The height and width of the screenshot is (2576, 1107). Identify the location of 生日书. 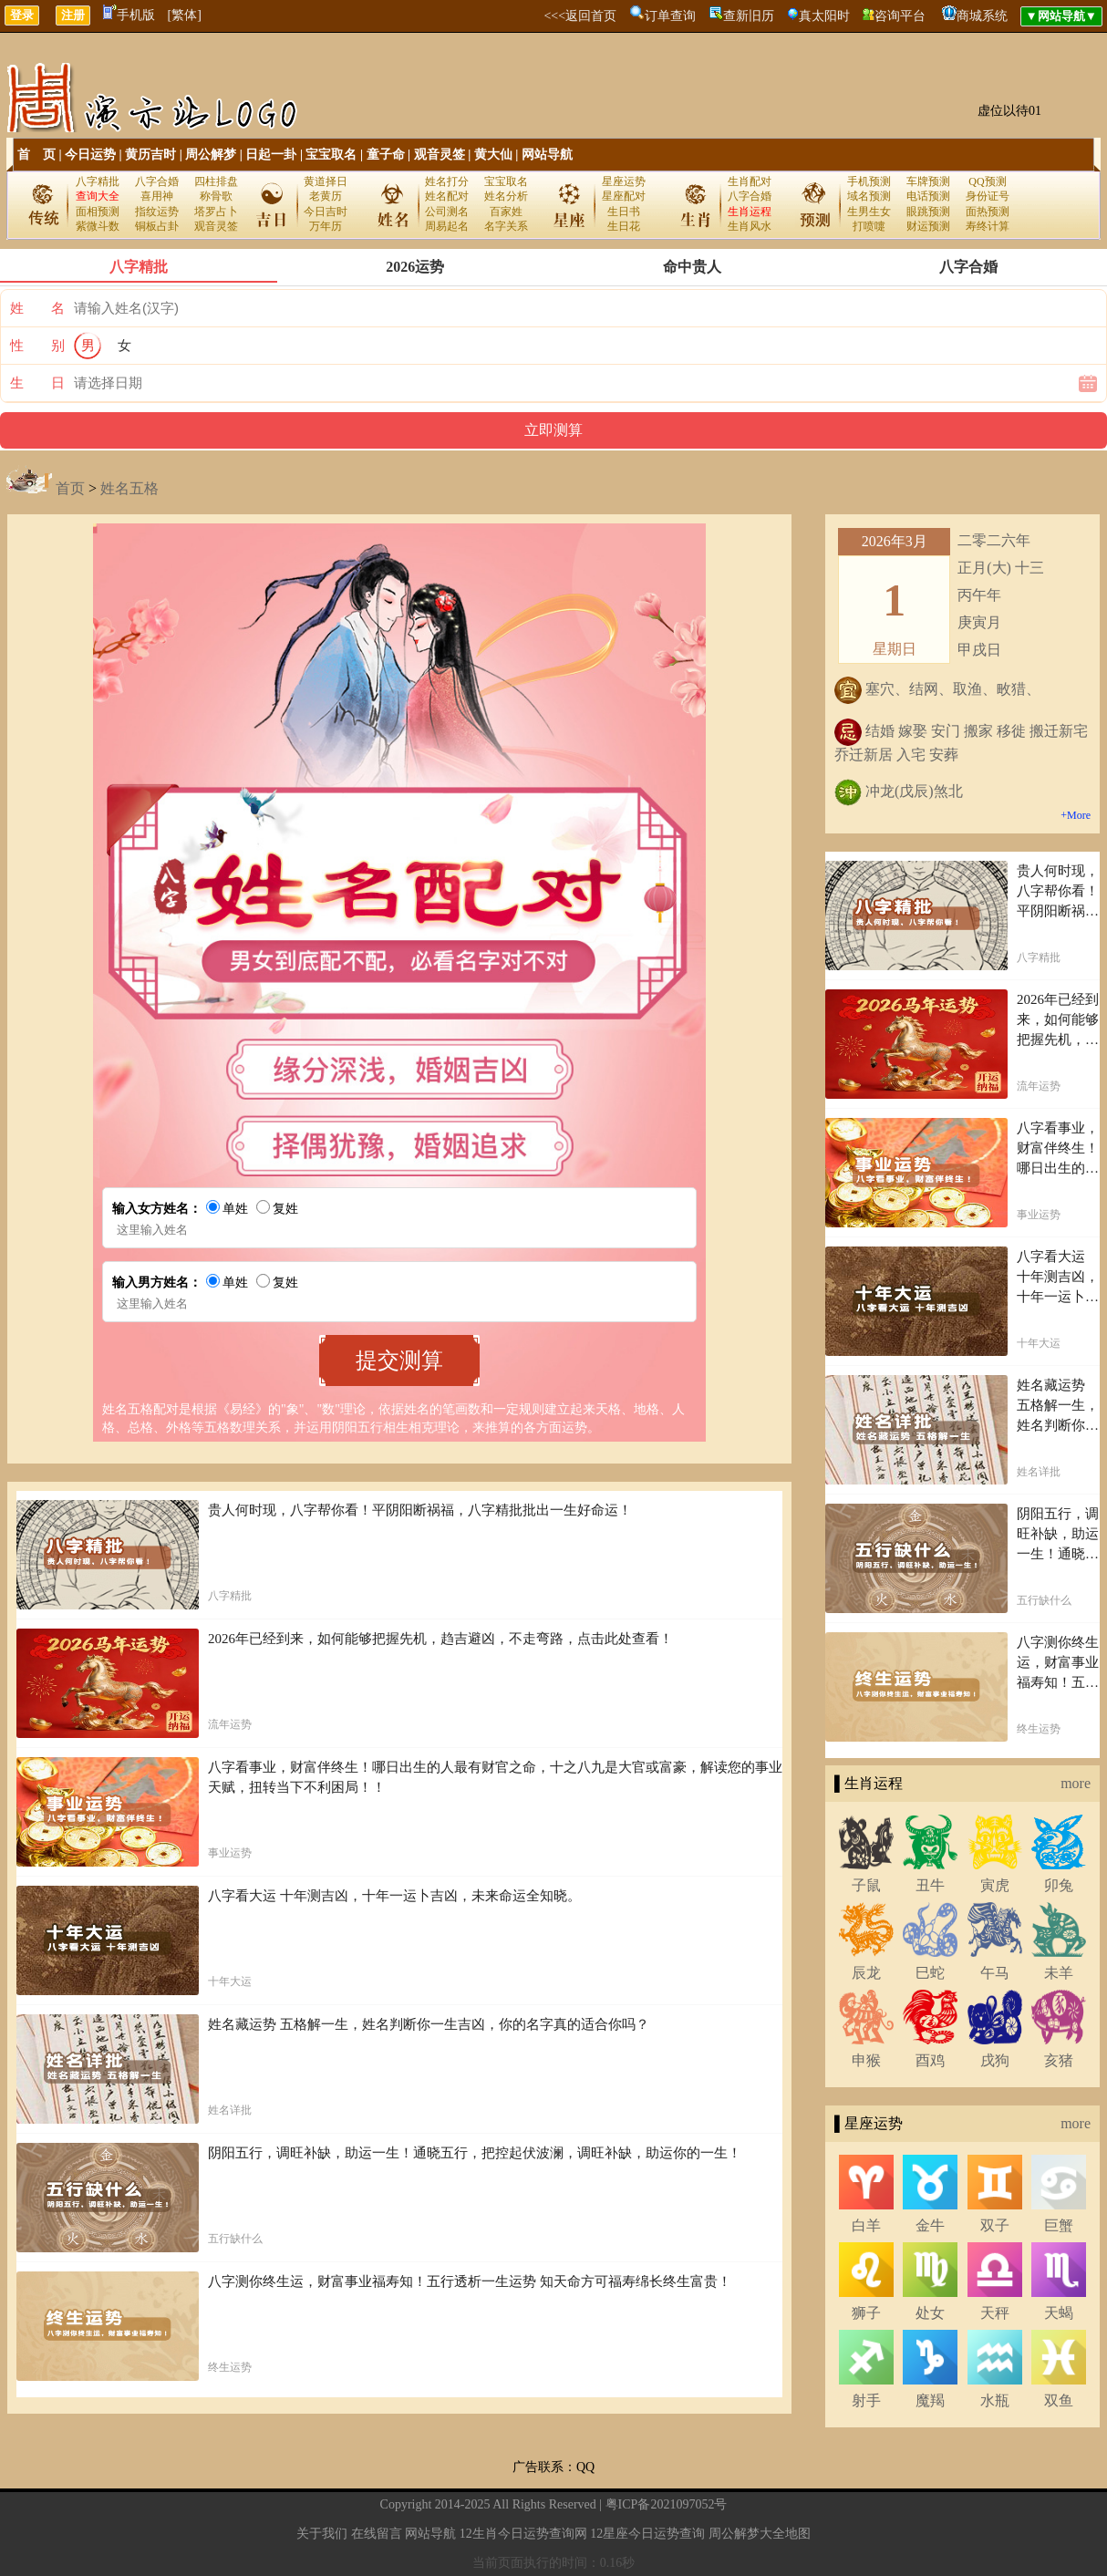
(623, 211).